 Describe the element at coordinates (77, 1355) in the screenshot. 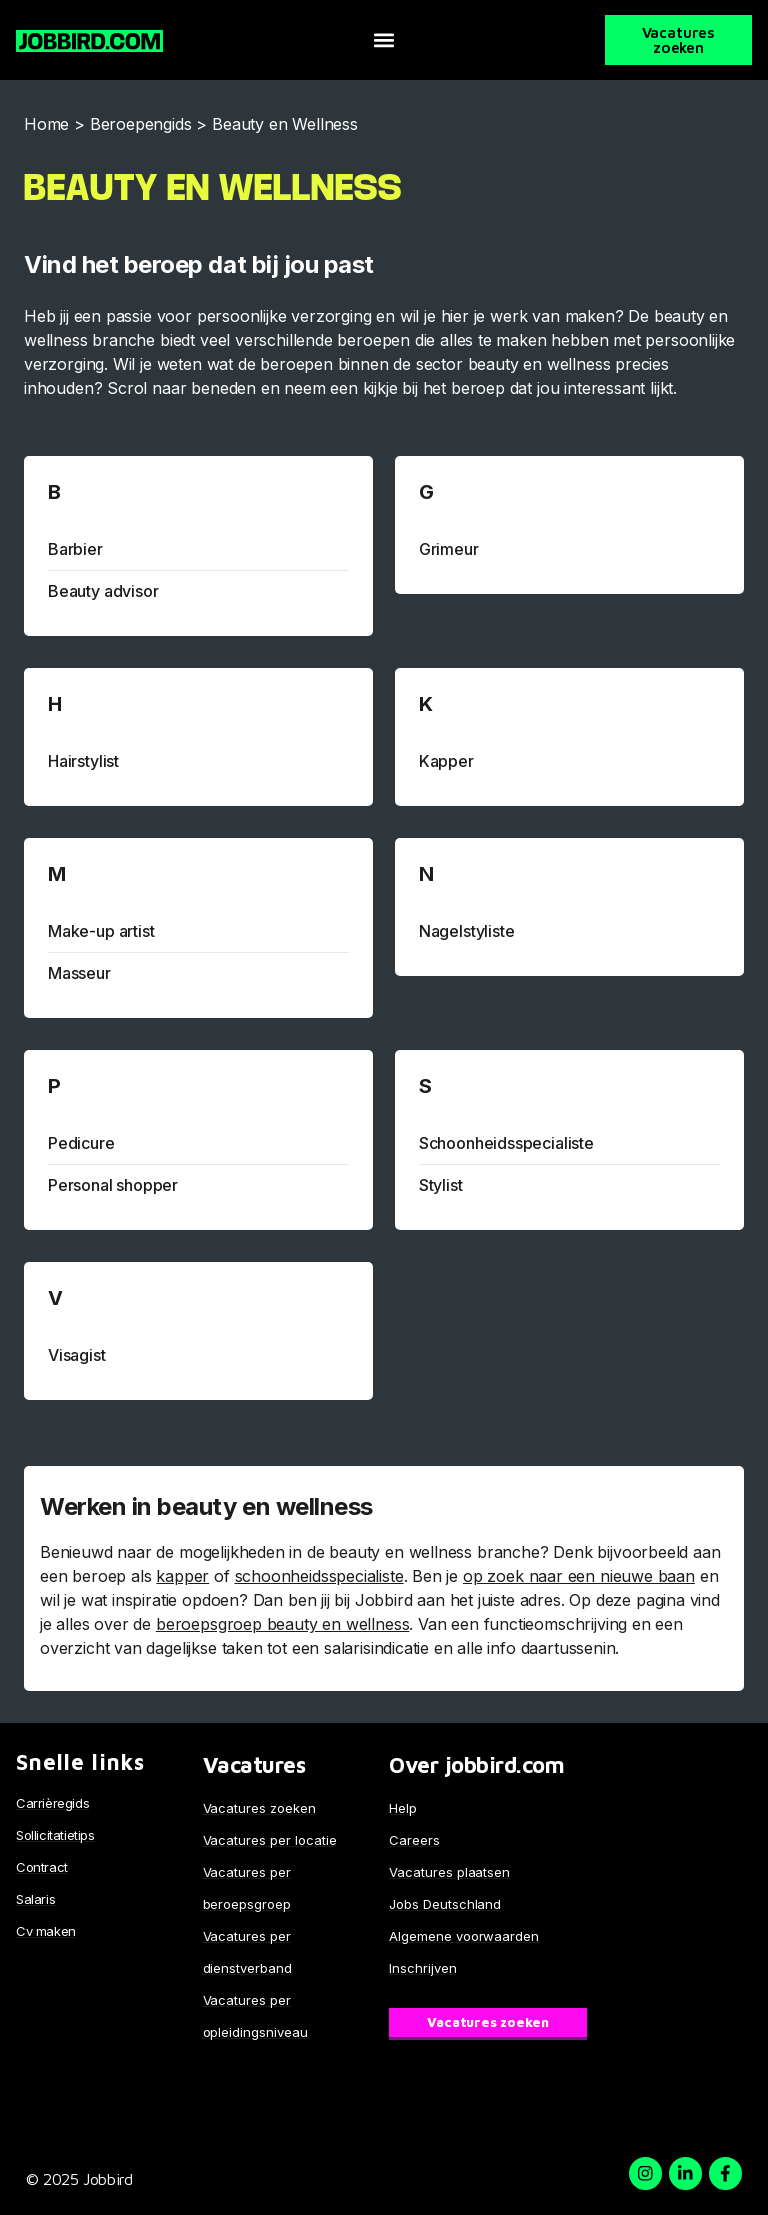

I see `Visagist` at that location.